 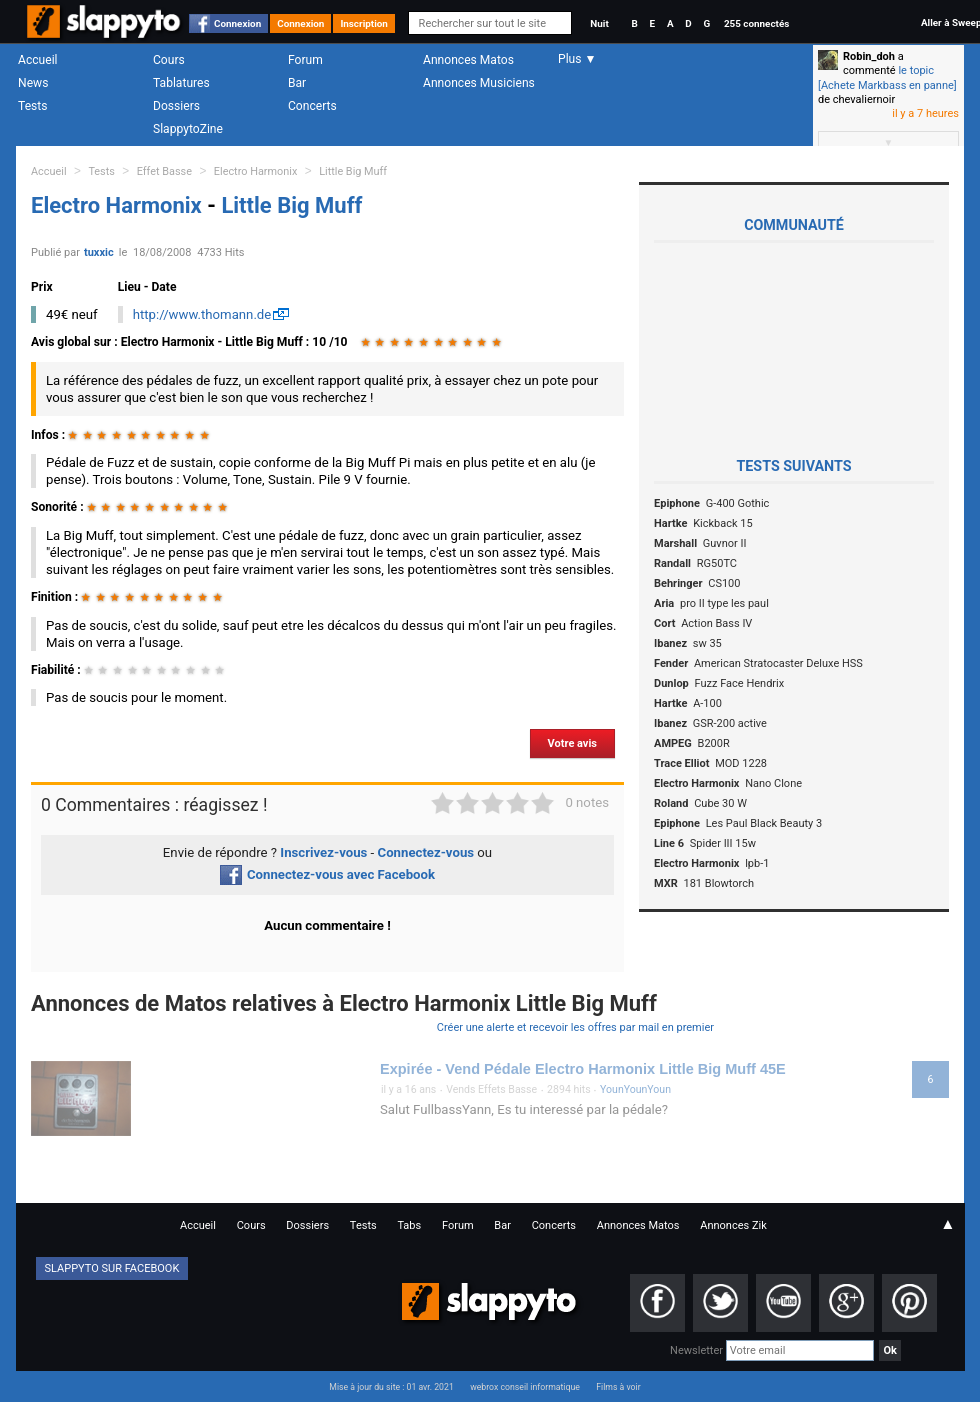 I want to click on Annonces Matos, so click(x=468, y=60).